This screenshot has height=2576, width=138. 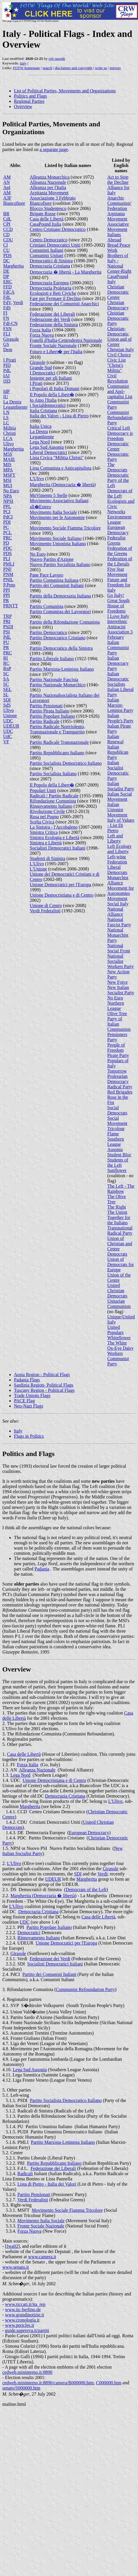 What do you see at coordinates (40, 329) in the screenshot?
I see `Forza Italia` at bounding box center [40, 329].